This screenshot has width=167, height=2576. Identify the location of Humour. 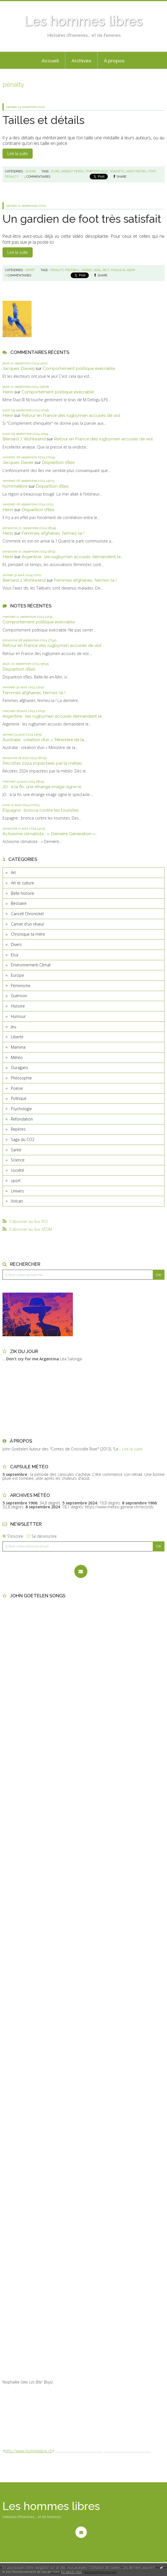
(18, 1016).